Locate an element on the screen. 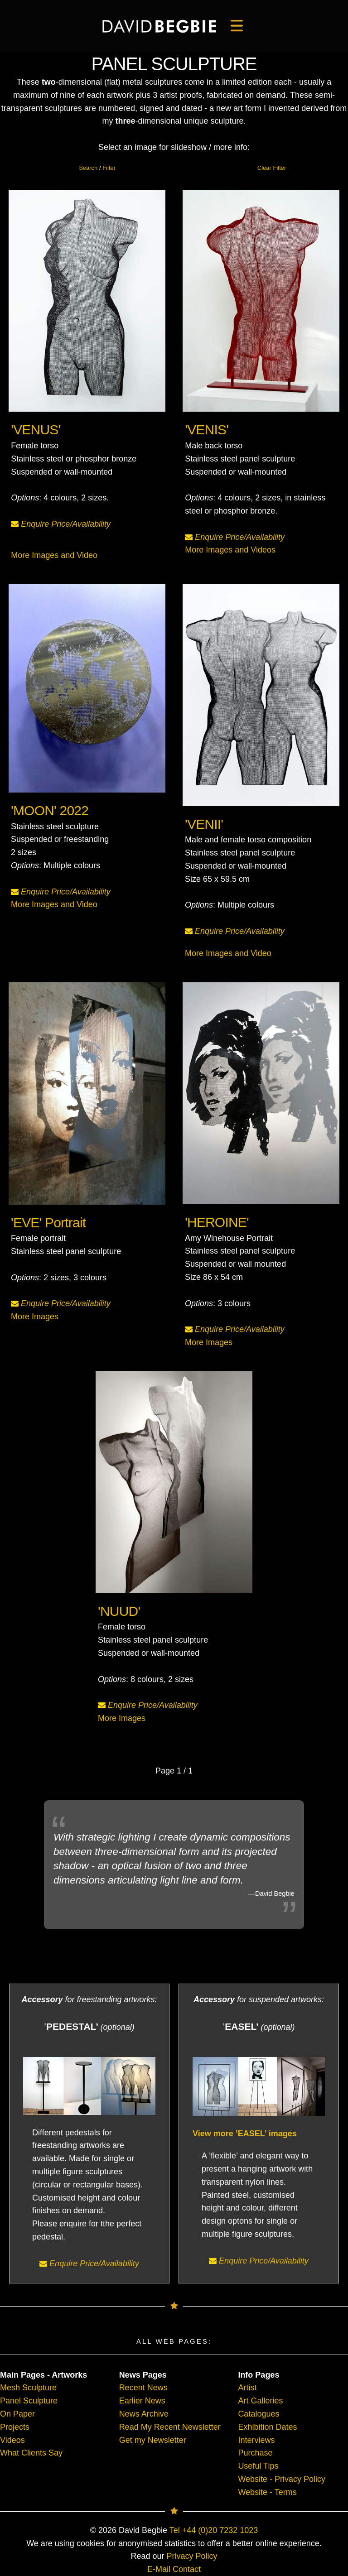 This screenshot has height=2576, width=348. Art Galleries is located at coordinates (260, 2400).